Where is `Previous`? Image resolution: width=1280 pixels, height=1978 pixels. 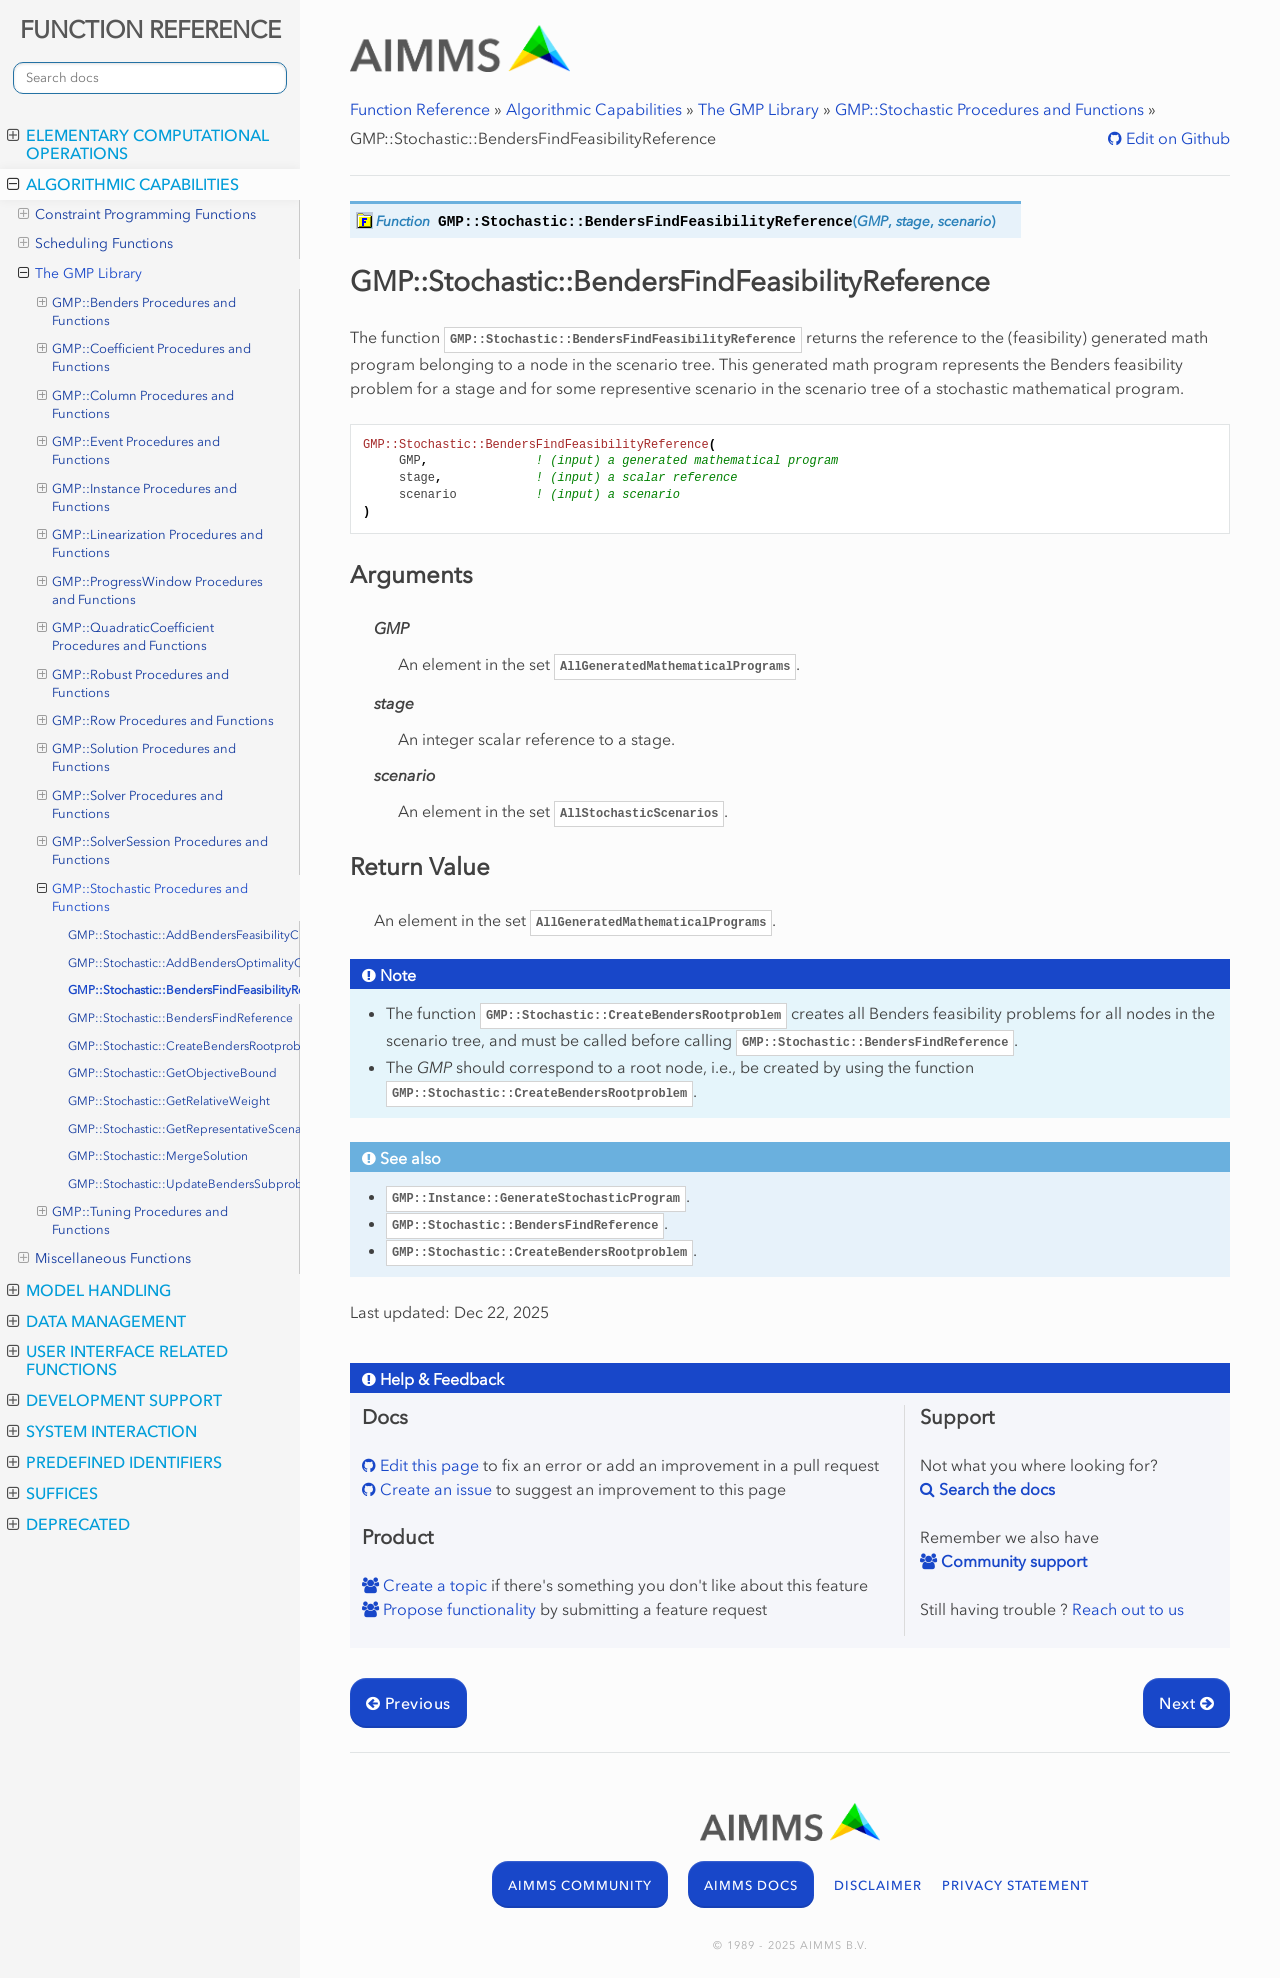
Previous is located at coordinates (408, 1703).